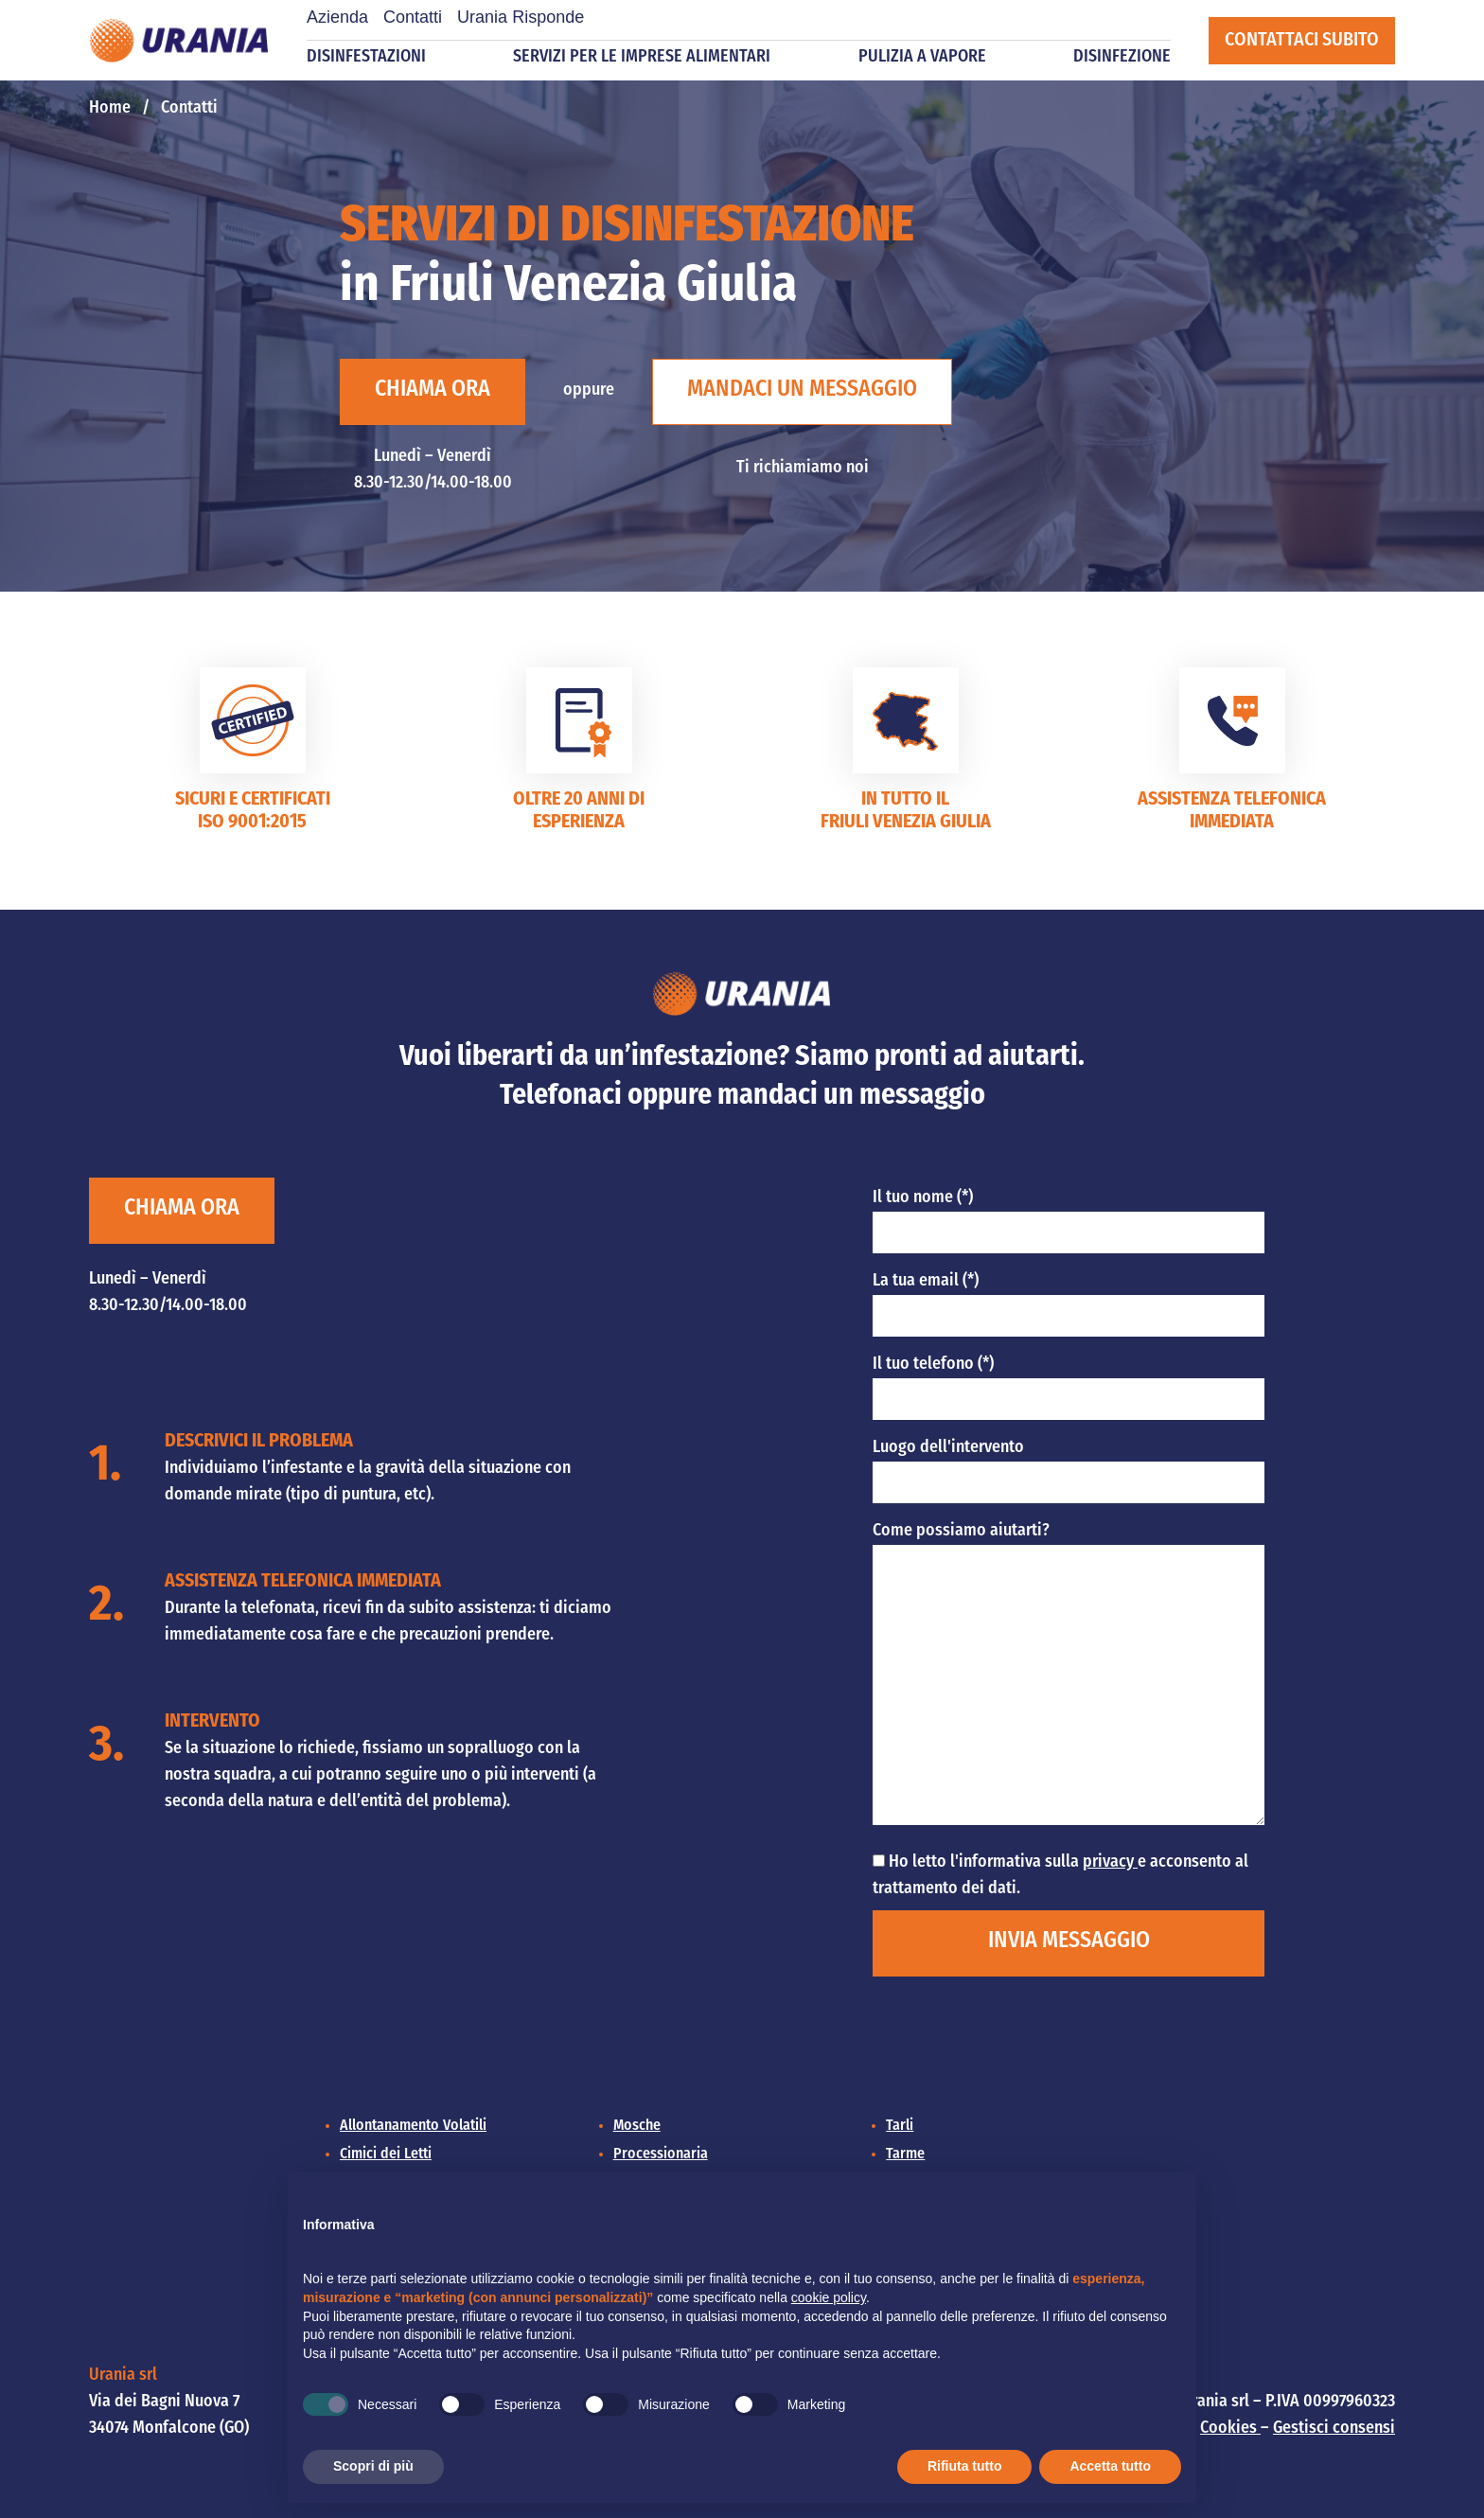 The image size is (1484, 2518). What do you see at coordinates (1110, 2466) in the screenshot?
I see `Accetta tutto [button]` at bounding box center [1110, 2466].